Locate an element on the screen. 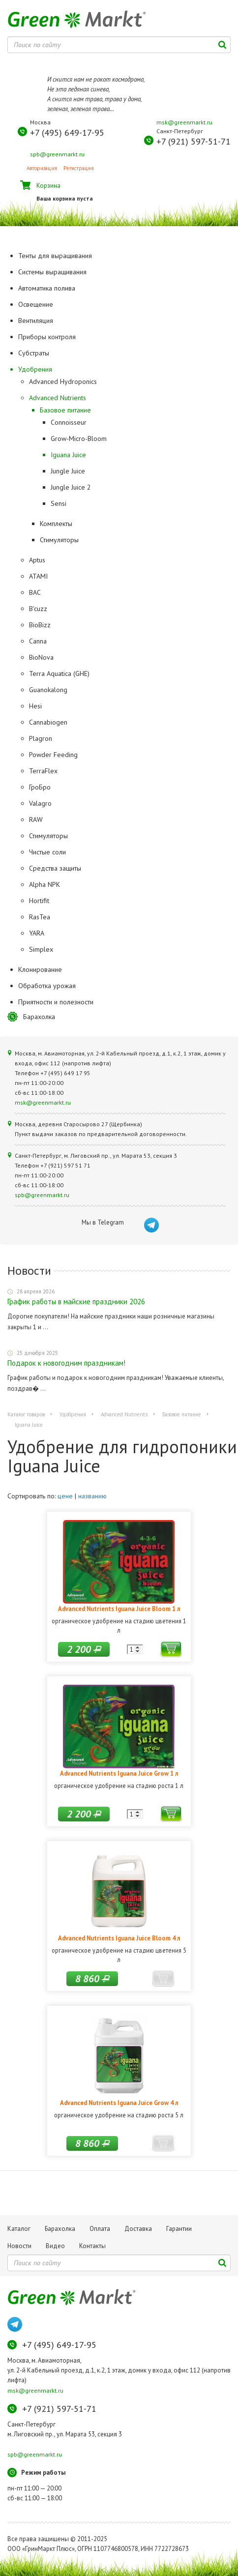  Grow-Micro-Bloom is located at coordinates (79, 438).